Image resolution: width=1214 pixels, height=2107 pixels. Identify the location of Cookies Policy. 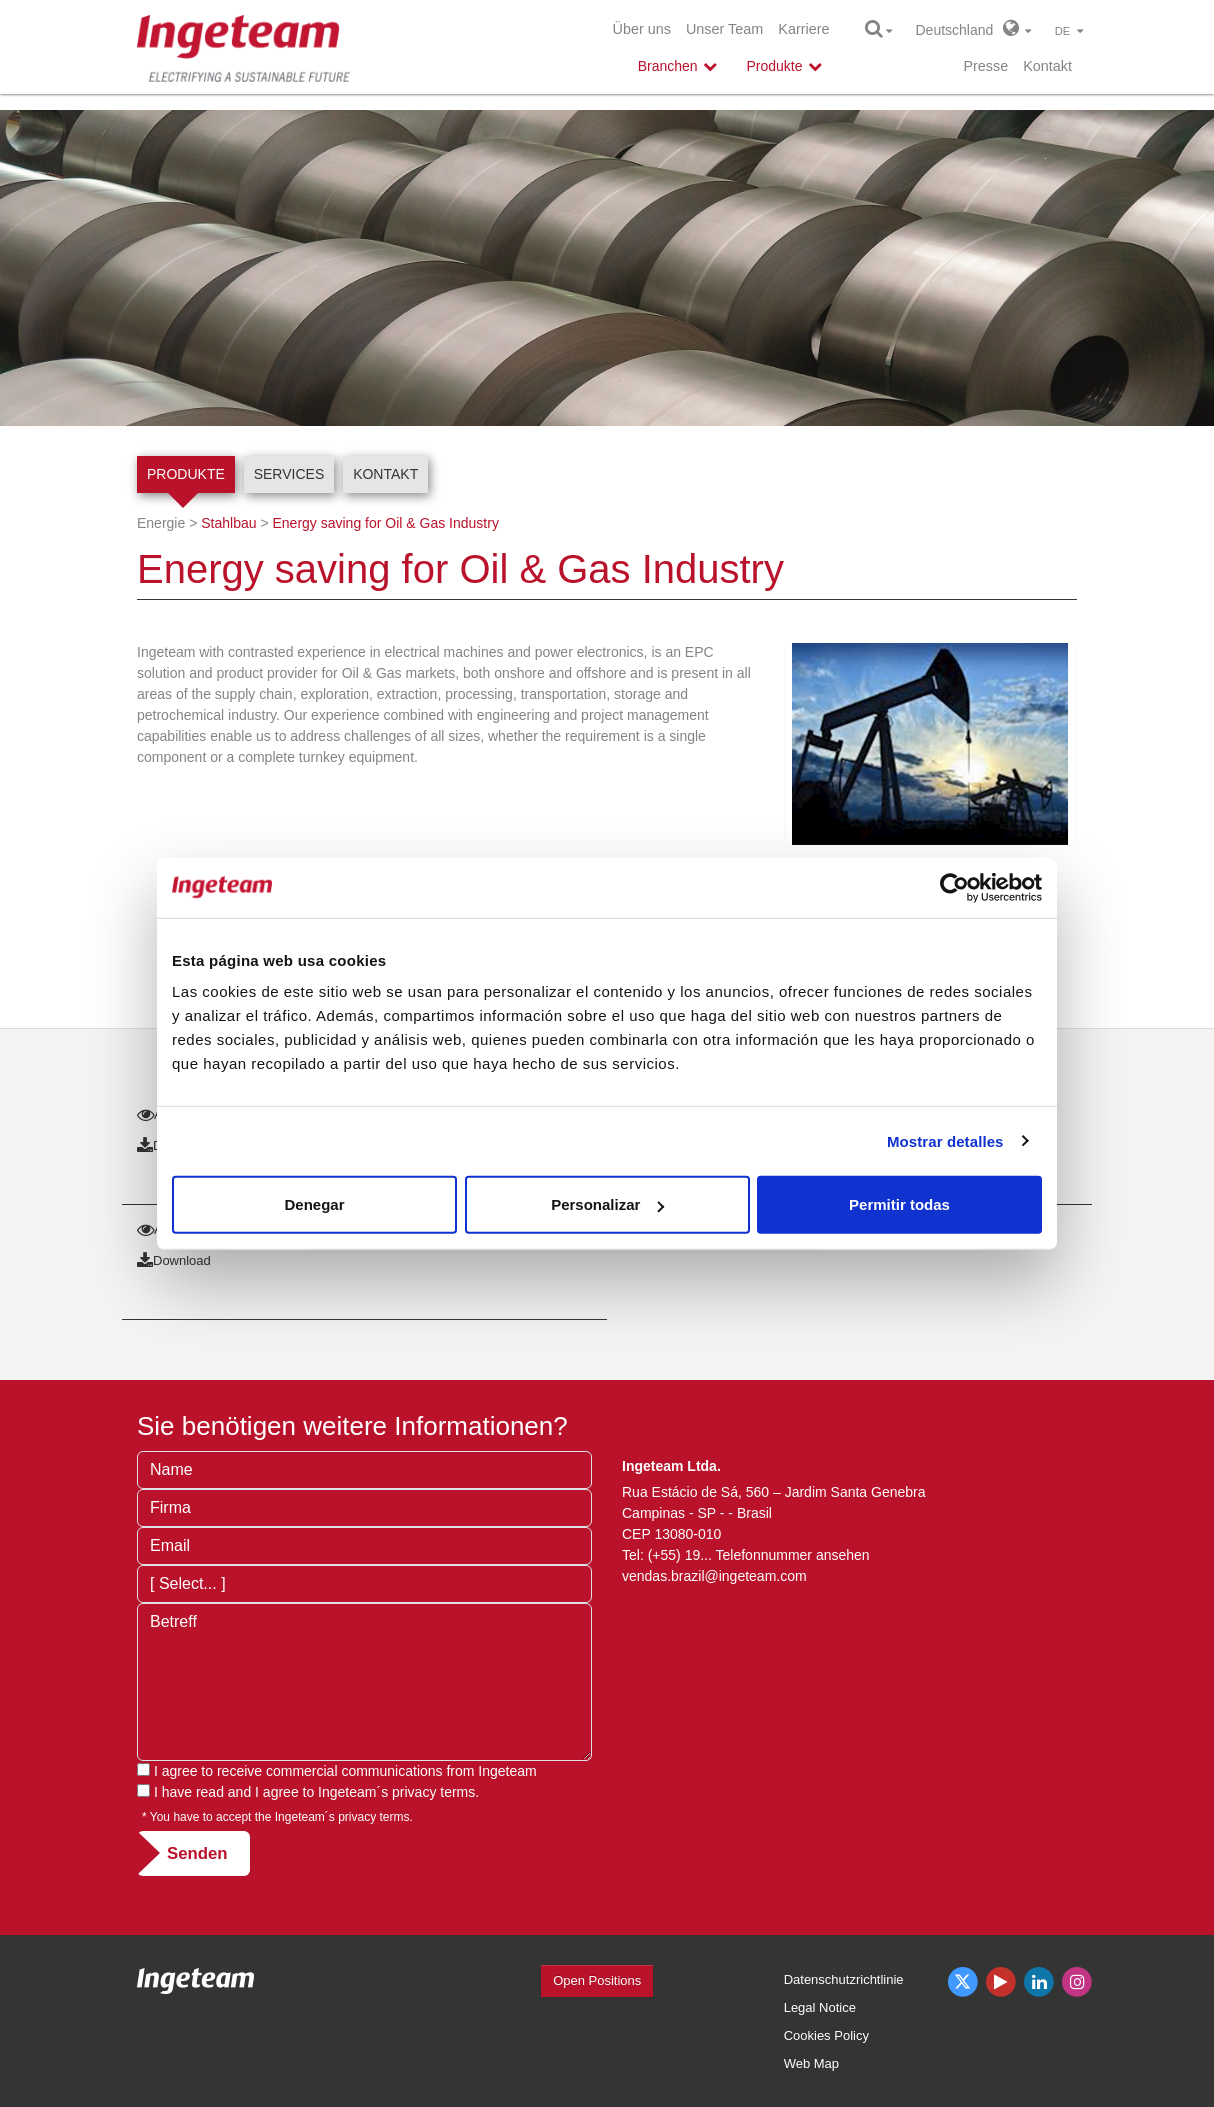
(826, 2035).